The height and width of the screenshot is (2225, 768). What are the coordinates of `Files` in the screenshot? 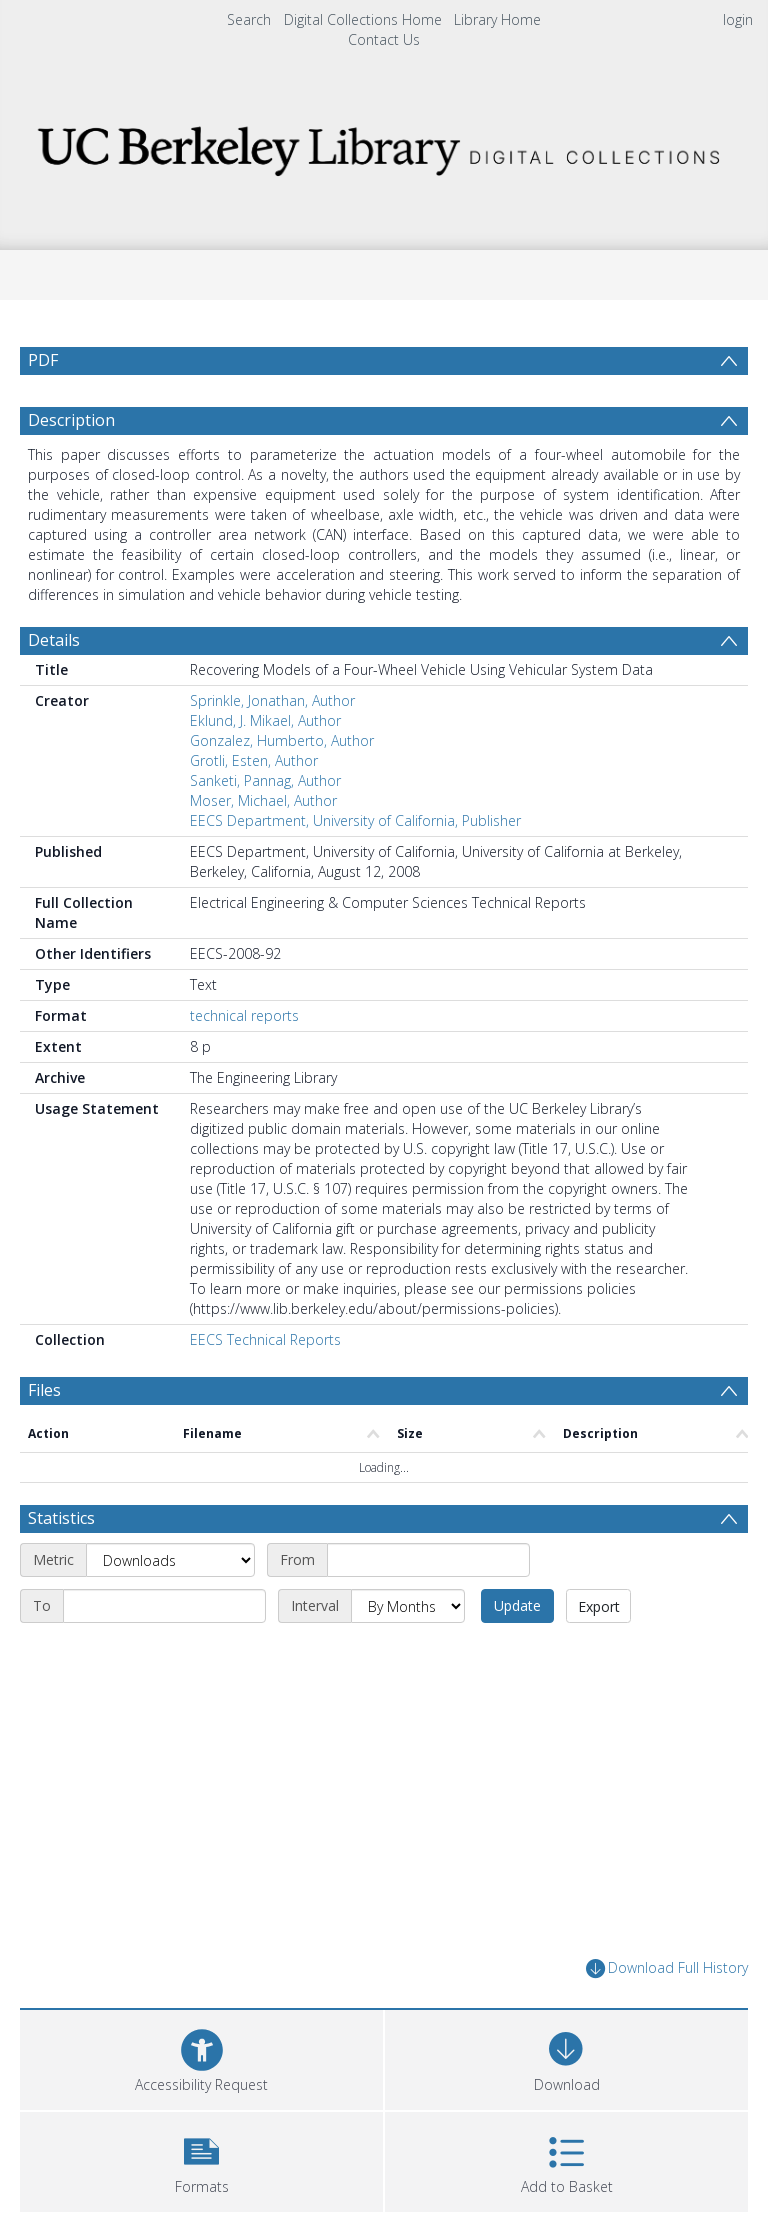 It's located at (44, 1390).